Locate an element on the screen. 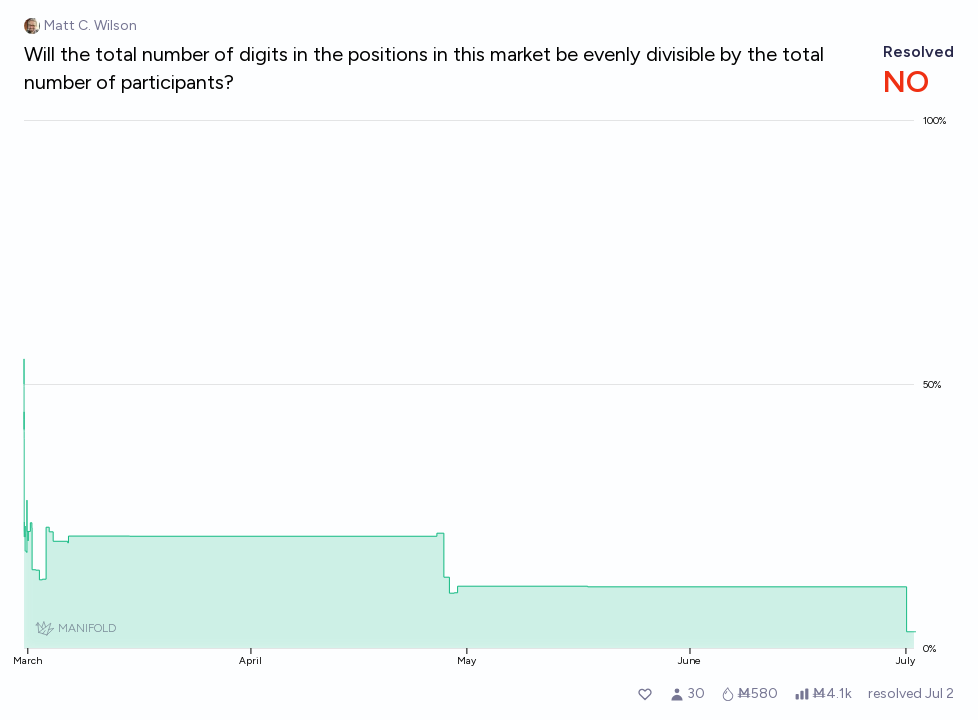 The width and height of the screenshot is (978, 720). Will the total number of digits in the positions in this market be evenly divisible by the total number of participants? is located at coordinates (424, 68).